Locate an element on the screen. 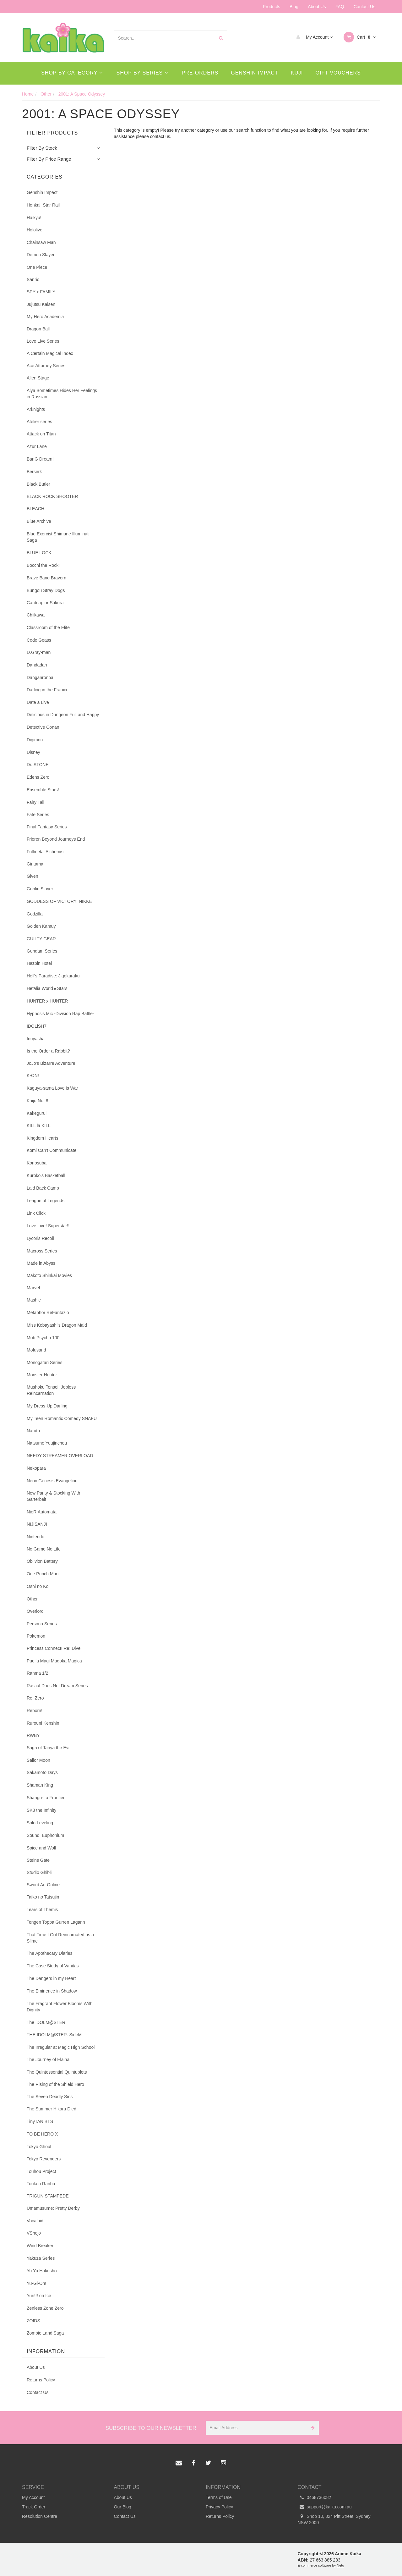  Konosuba is located at coordinates (36, 1162).